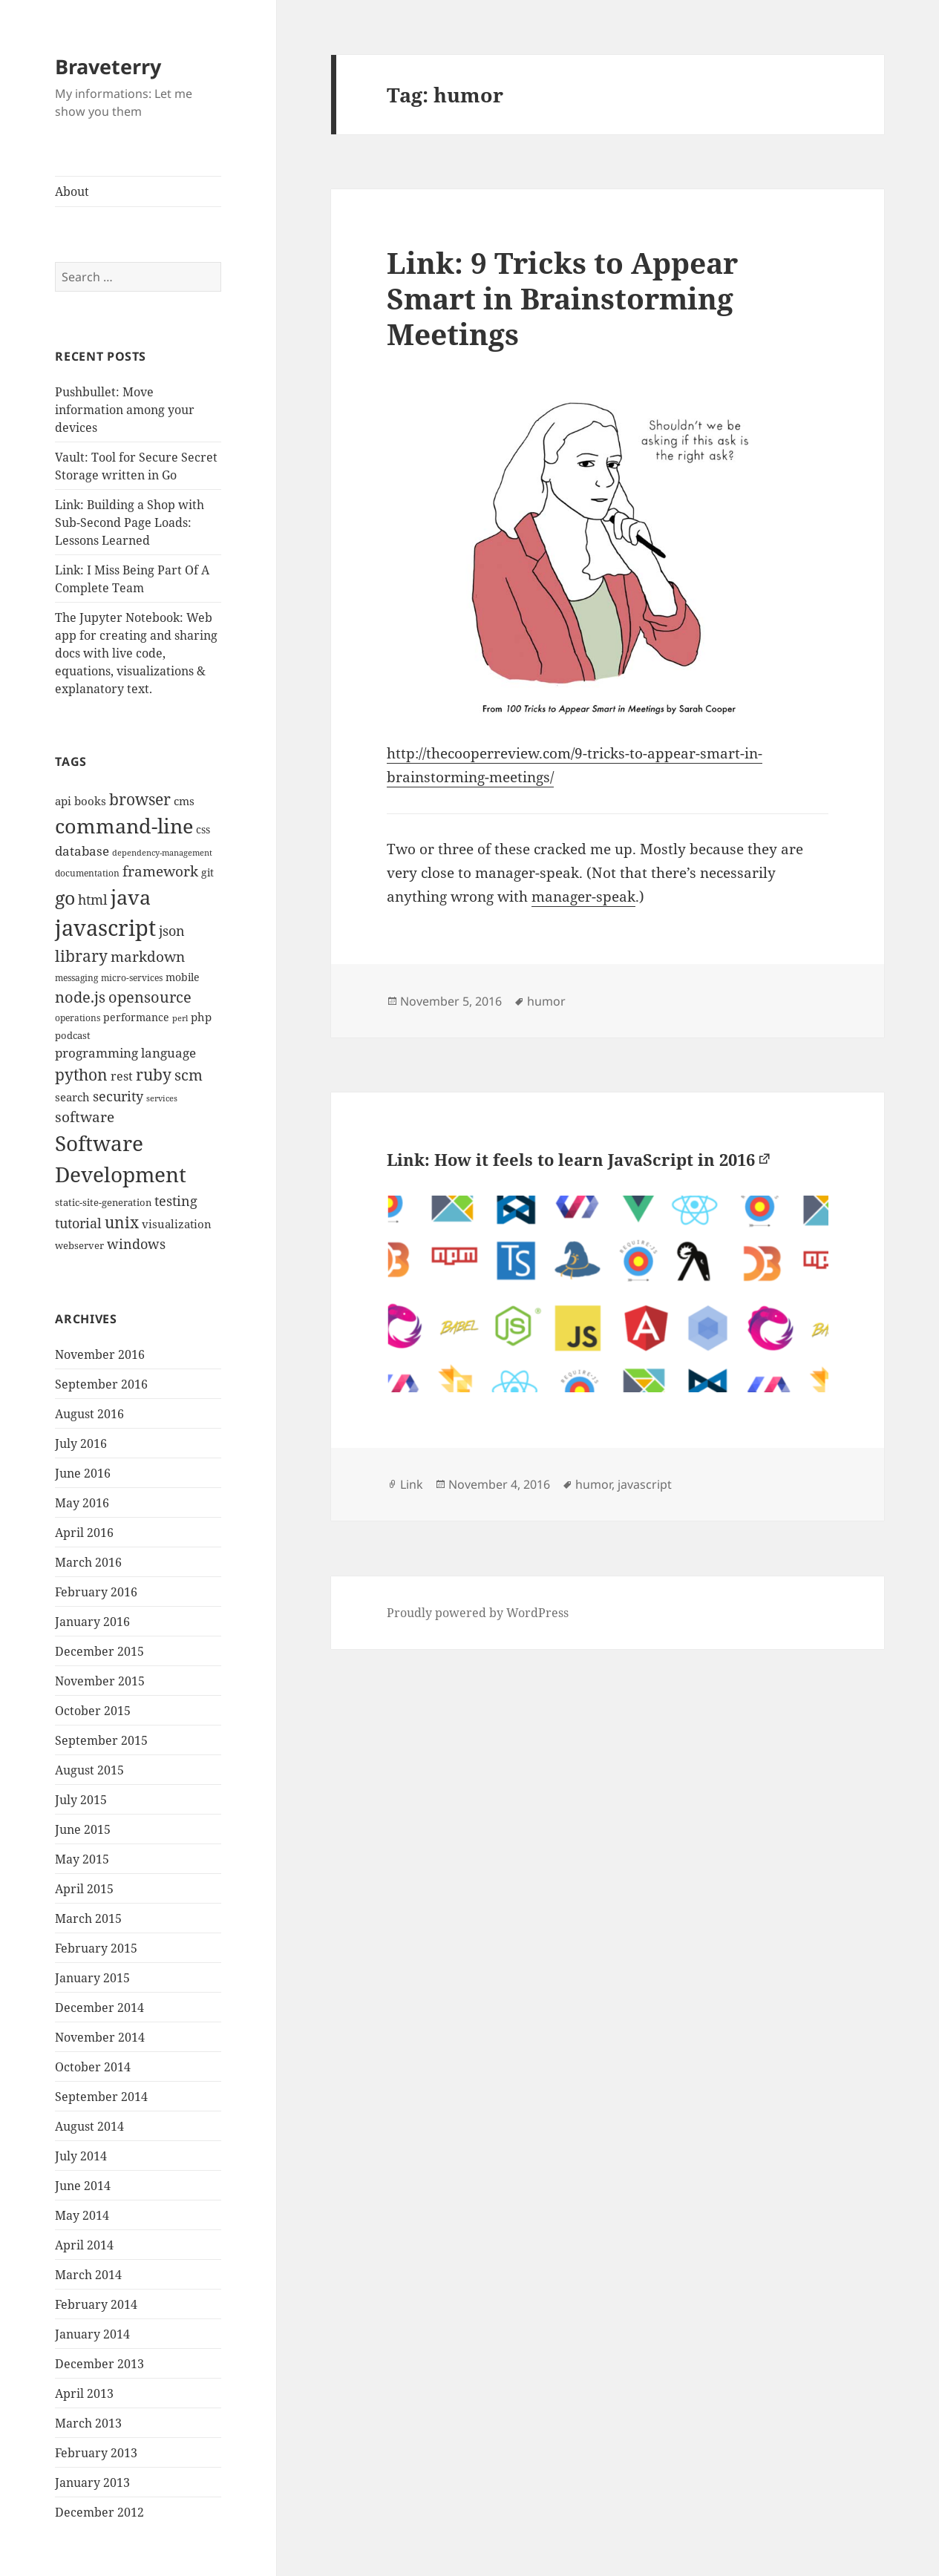 This screenshot has height=2576, width=939. I want to click on April 2013, so click(84, 2393).